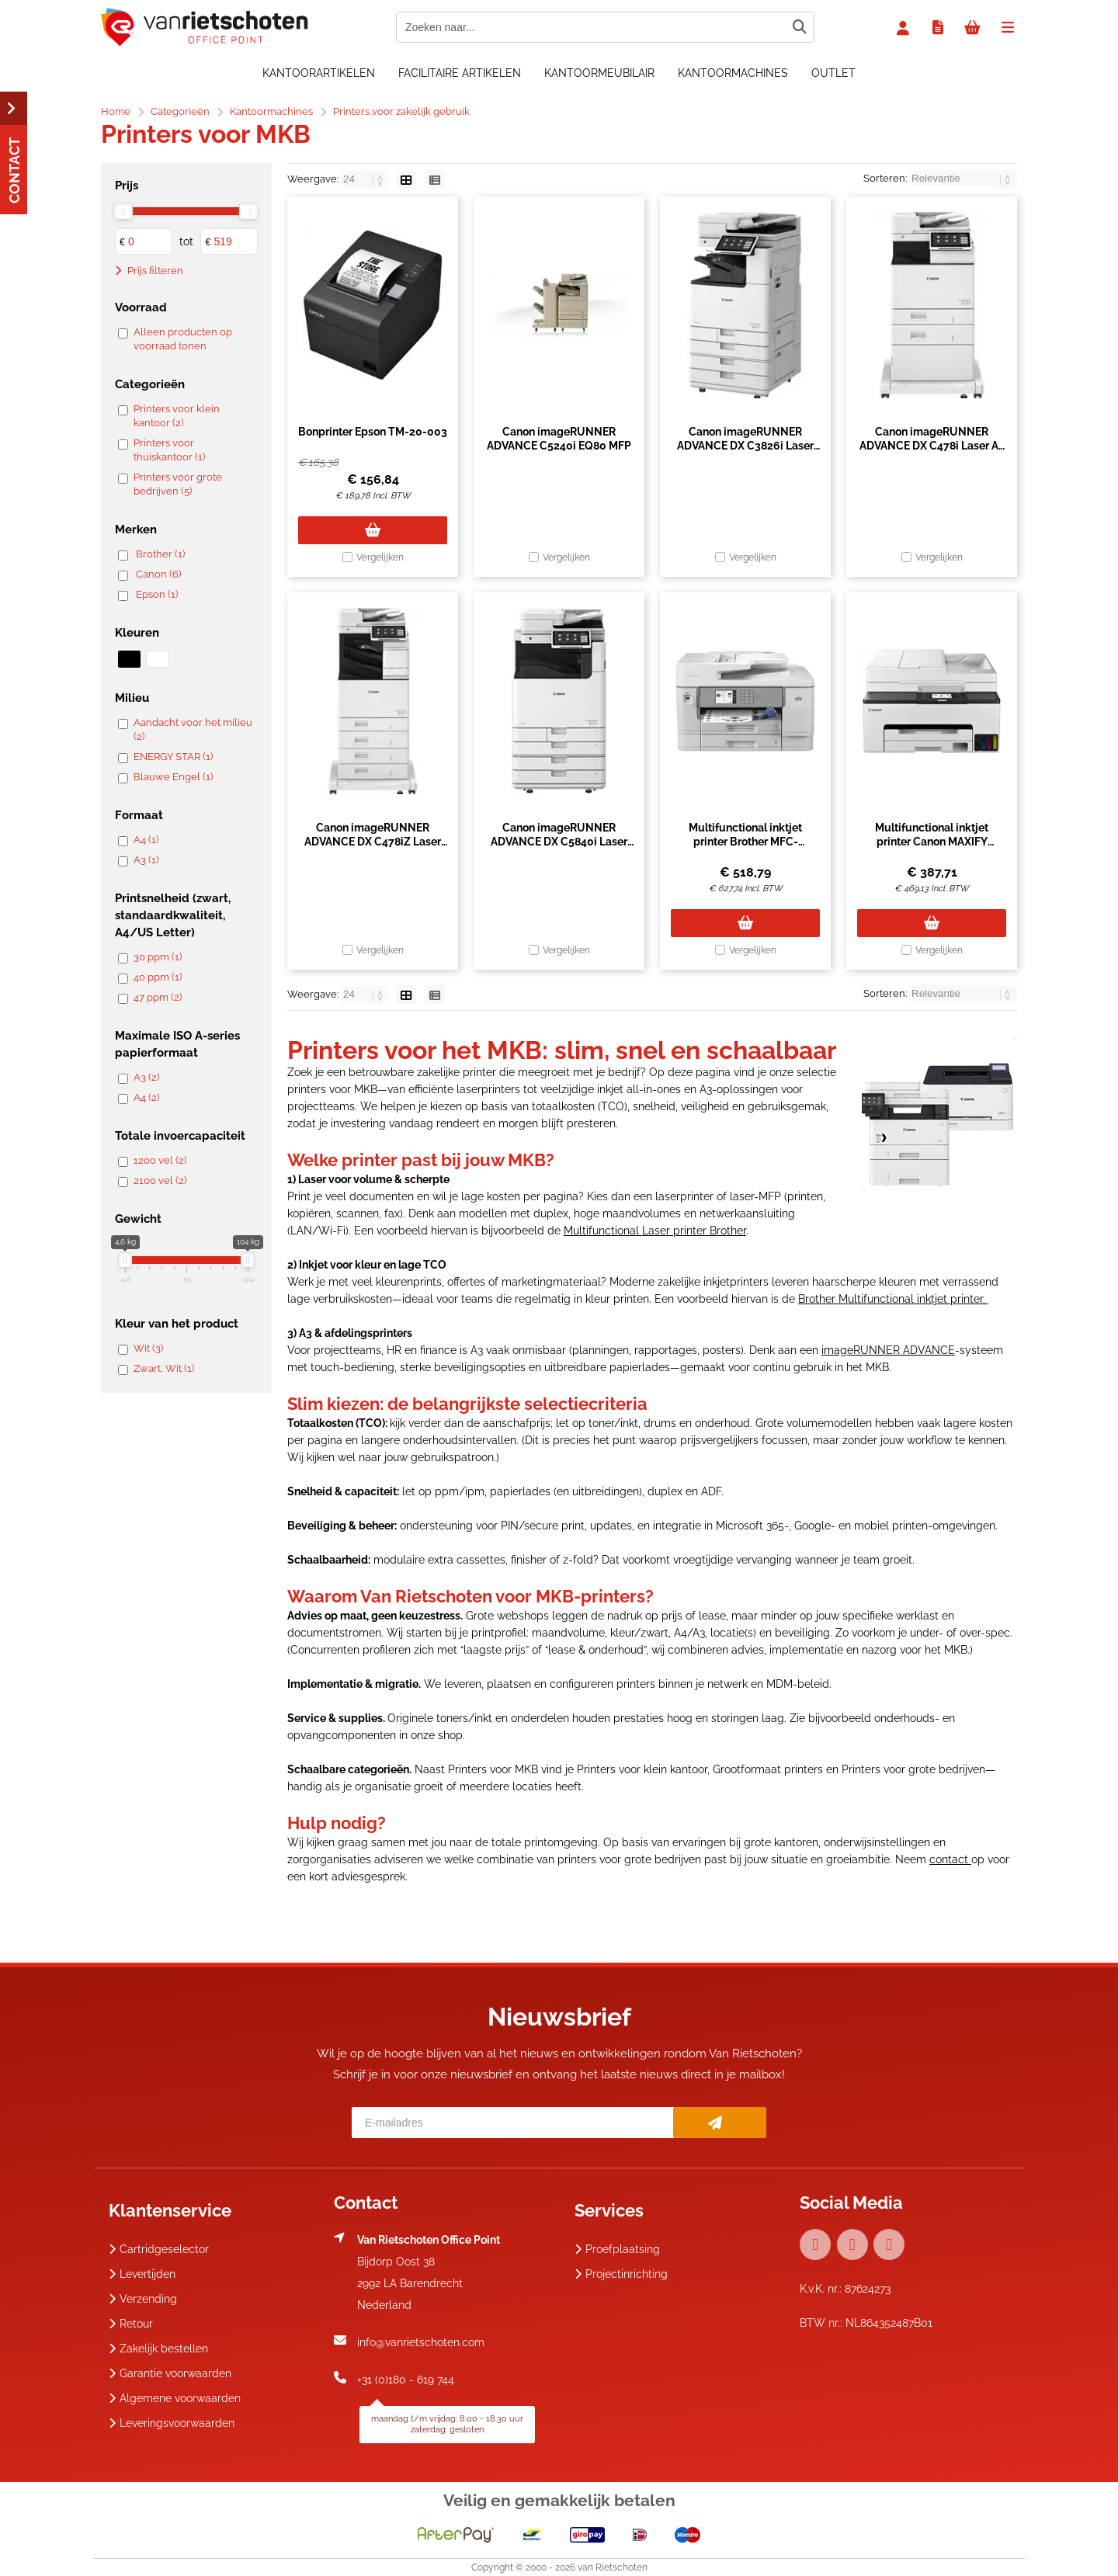 The width and height of the screenshot is (1118, 2576). Describe the element at coordinates (158, 957) in the screenshot. I see `30 ppm (1)` at that location.